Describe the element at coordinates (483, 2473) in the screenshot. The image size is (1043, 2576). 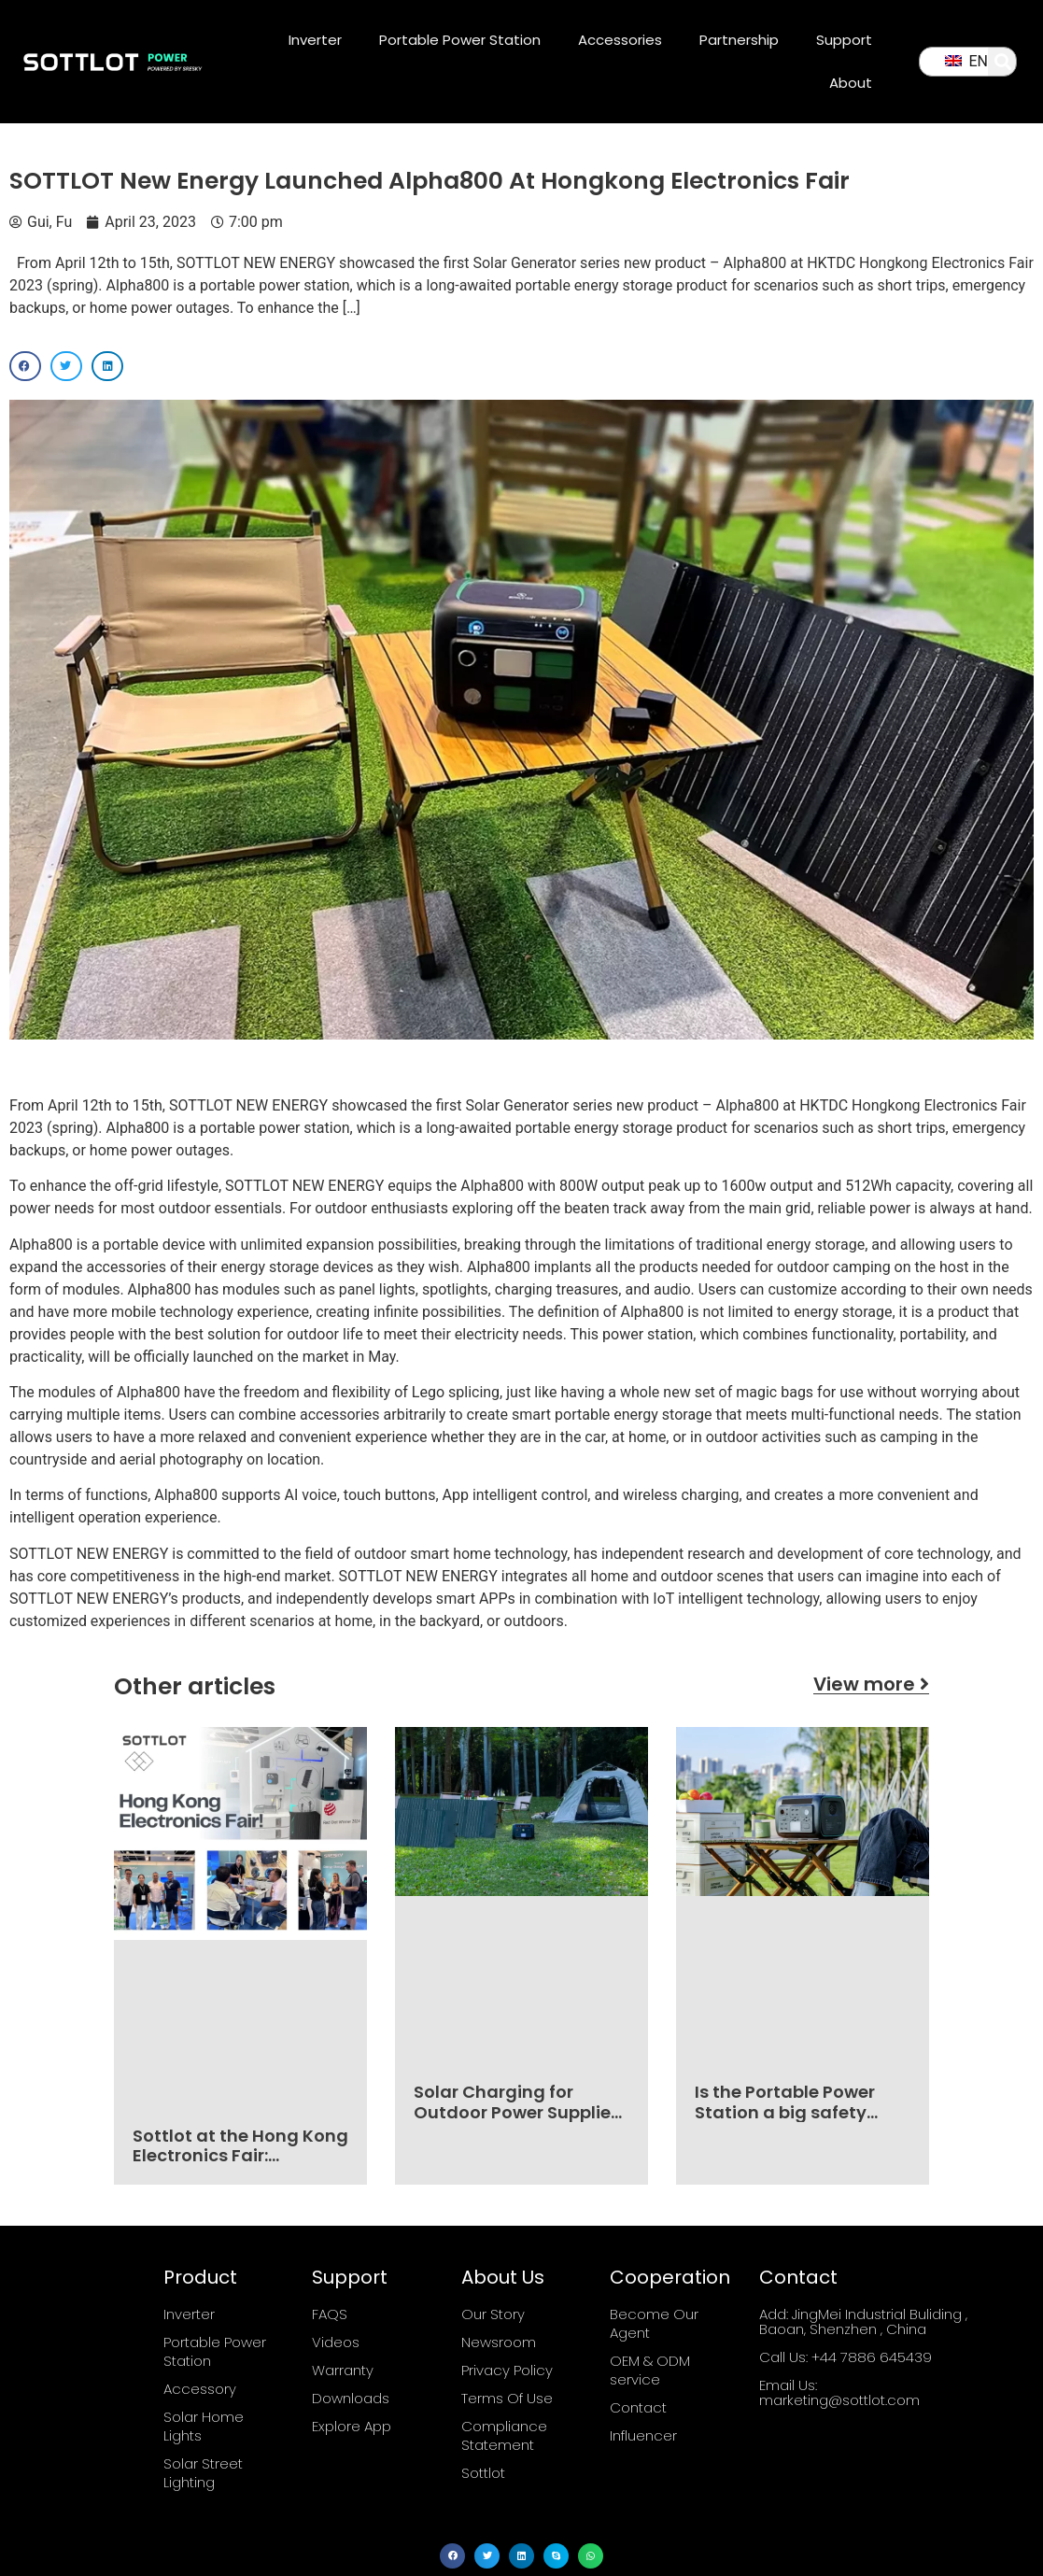
I see `Sottlot` at that location.